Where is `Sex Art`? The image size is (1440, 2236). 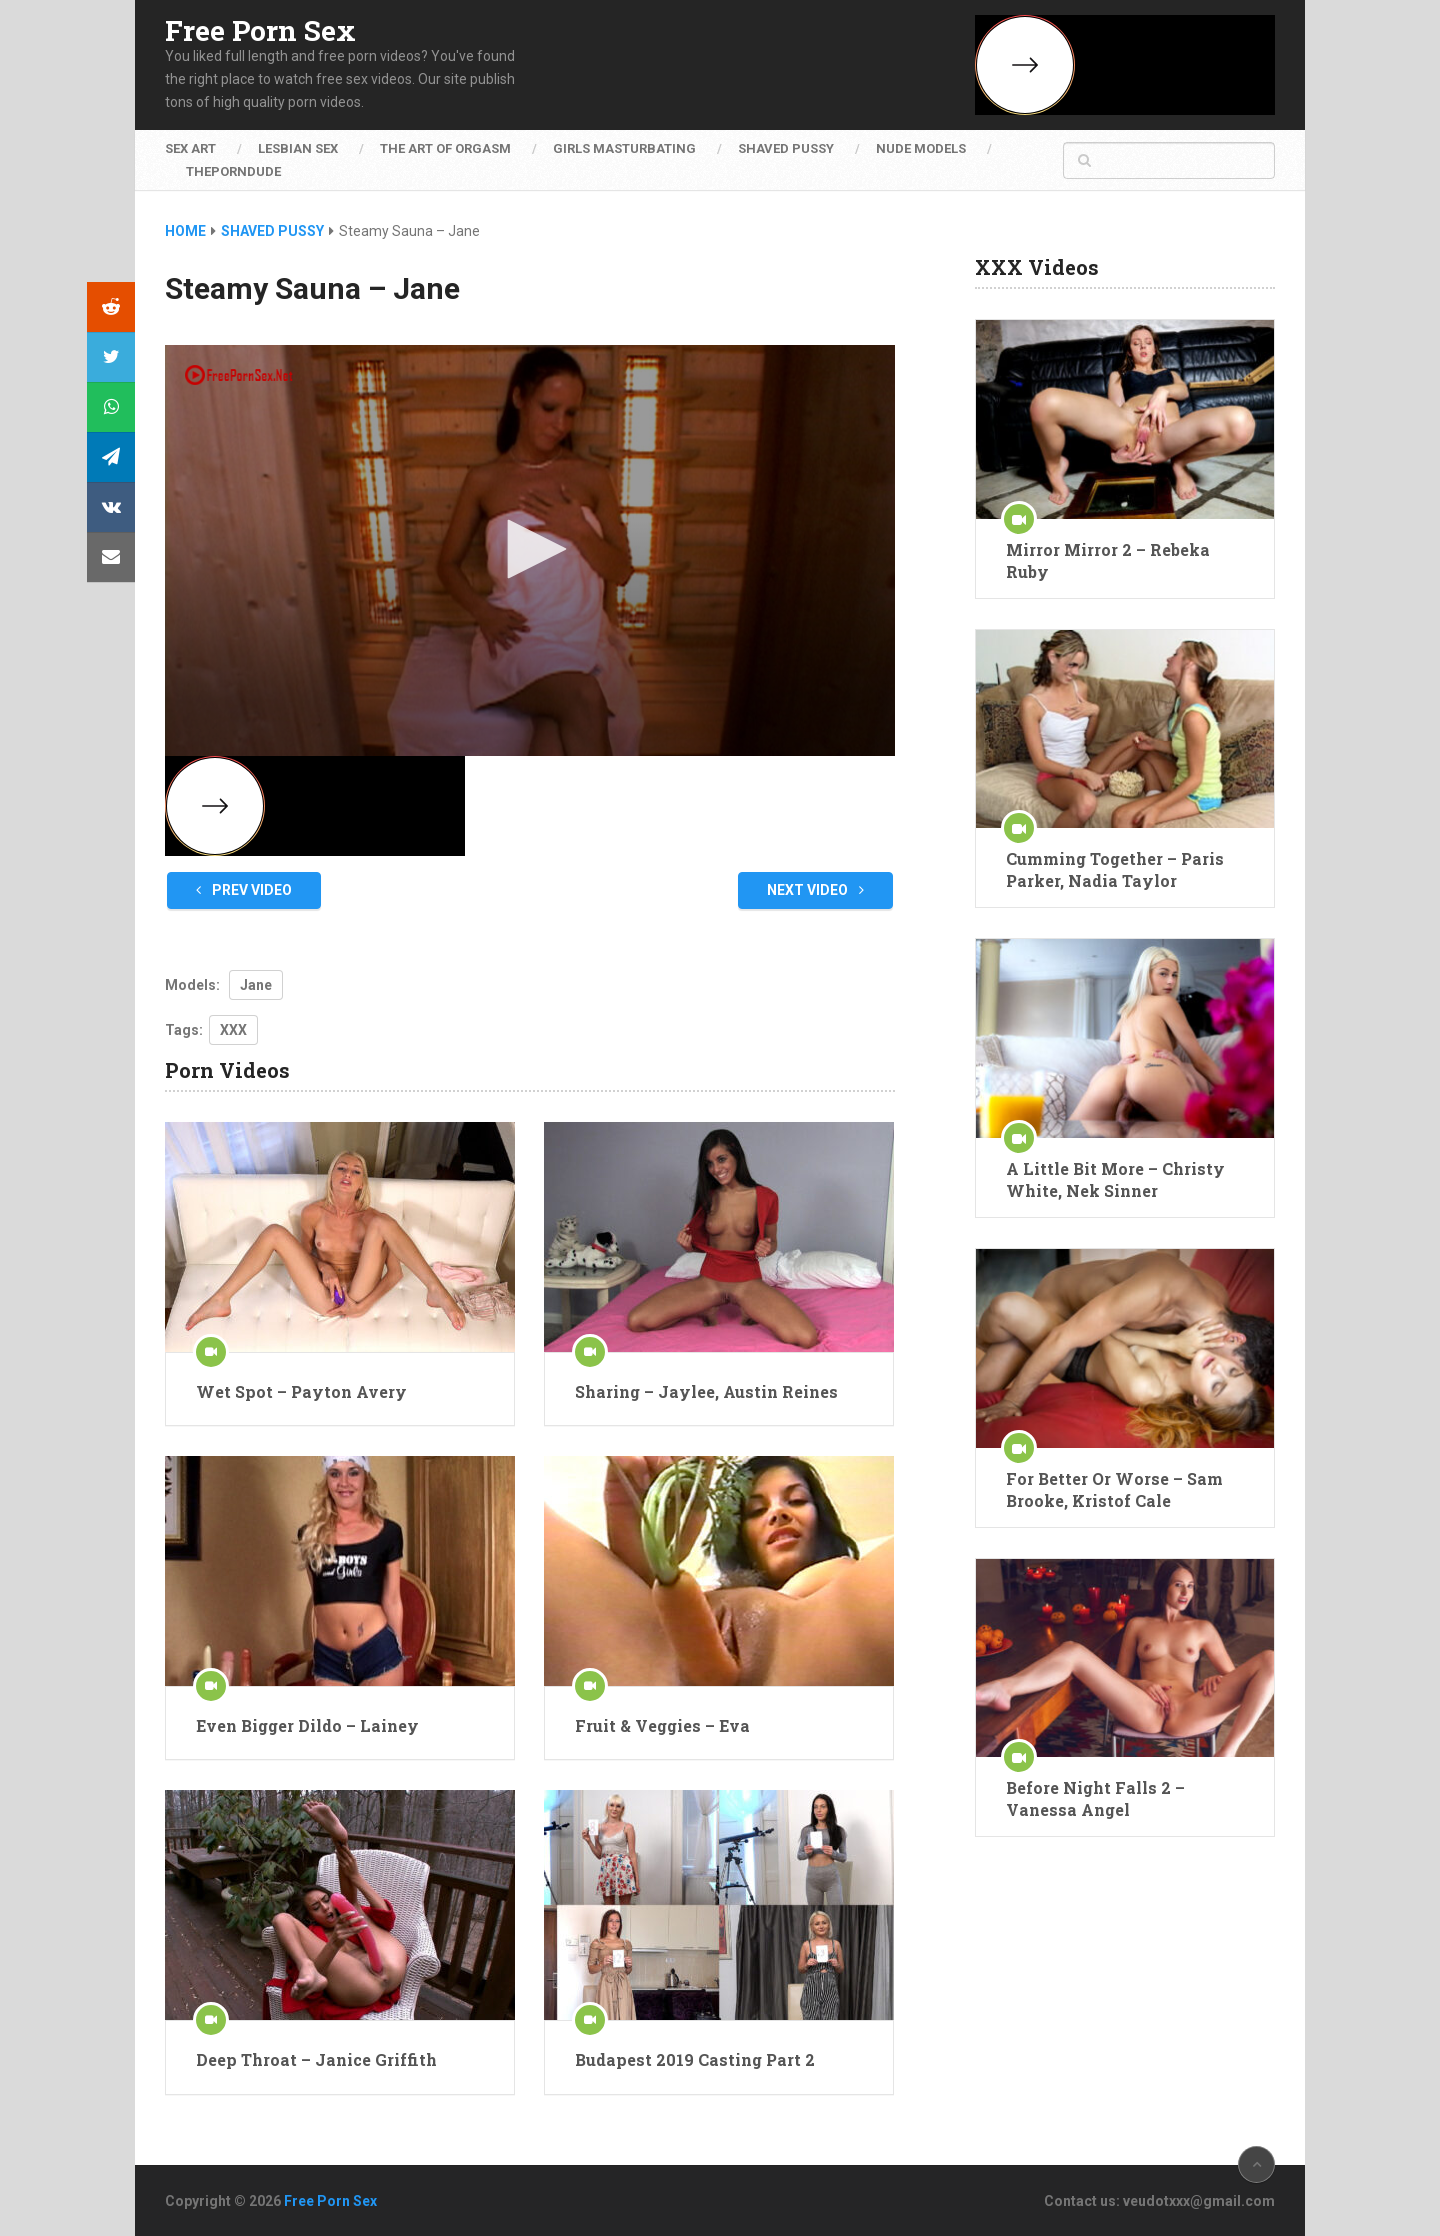 Sex Art is located at coordinates (190, 148).